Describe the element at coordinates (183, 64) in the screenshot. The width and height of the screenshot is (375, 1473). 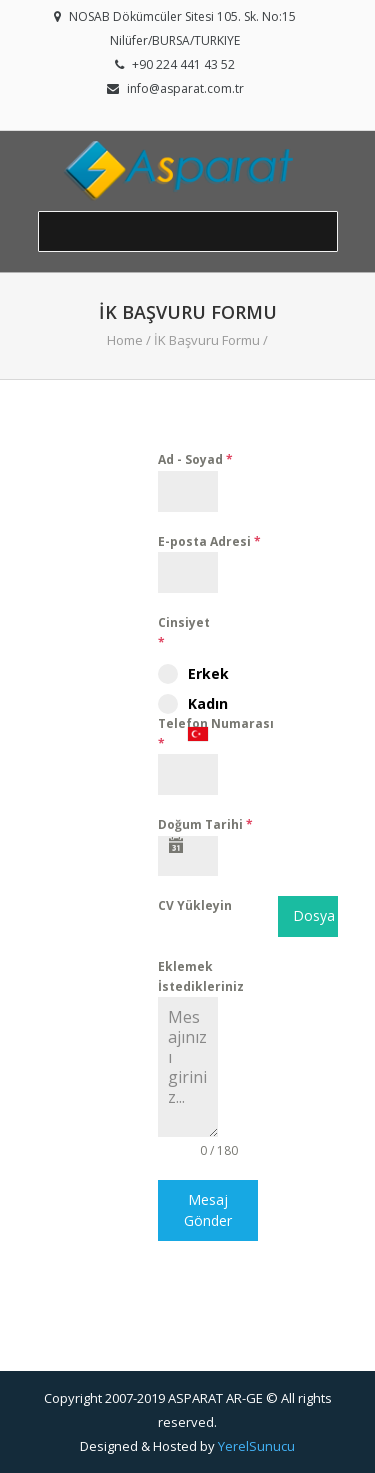
I see `+90 224 441 43 52` at that location.